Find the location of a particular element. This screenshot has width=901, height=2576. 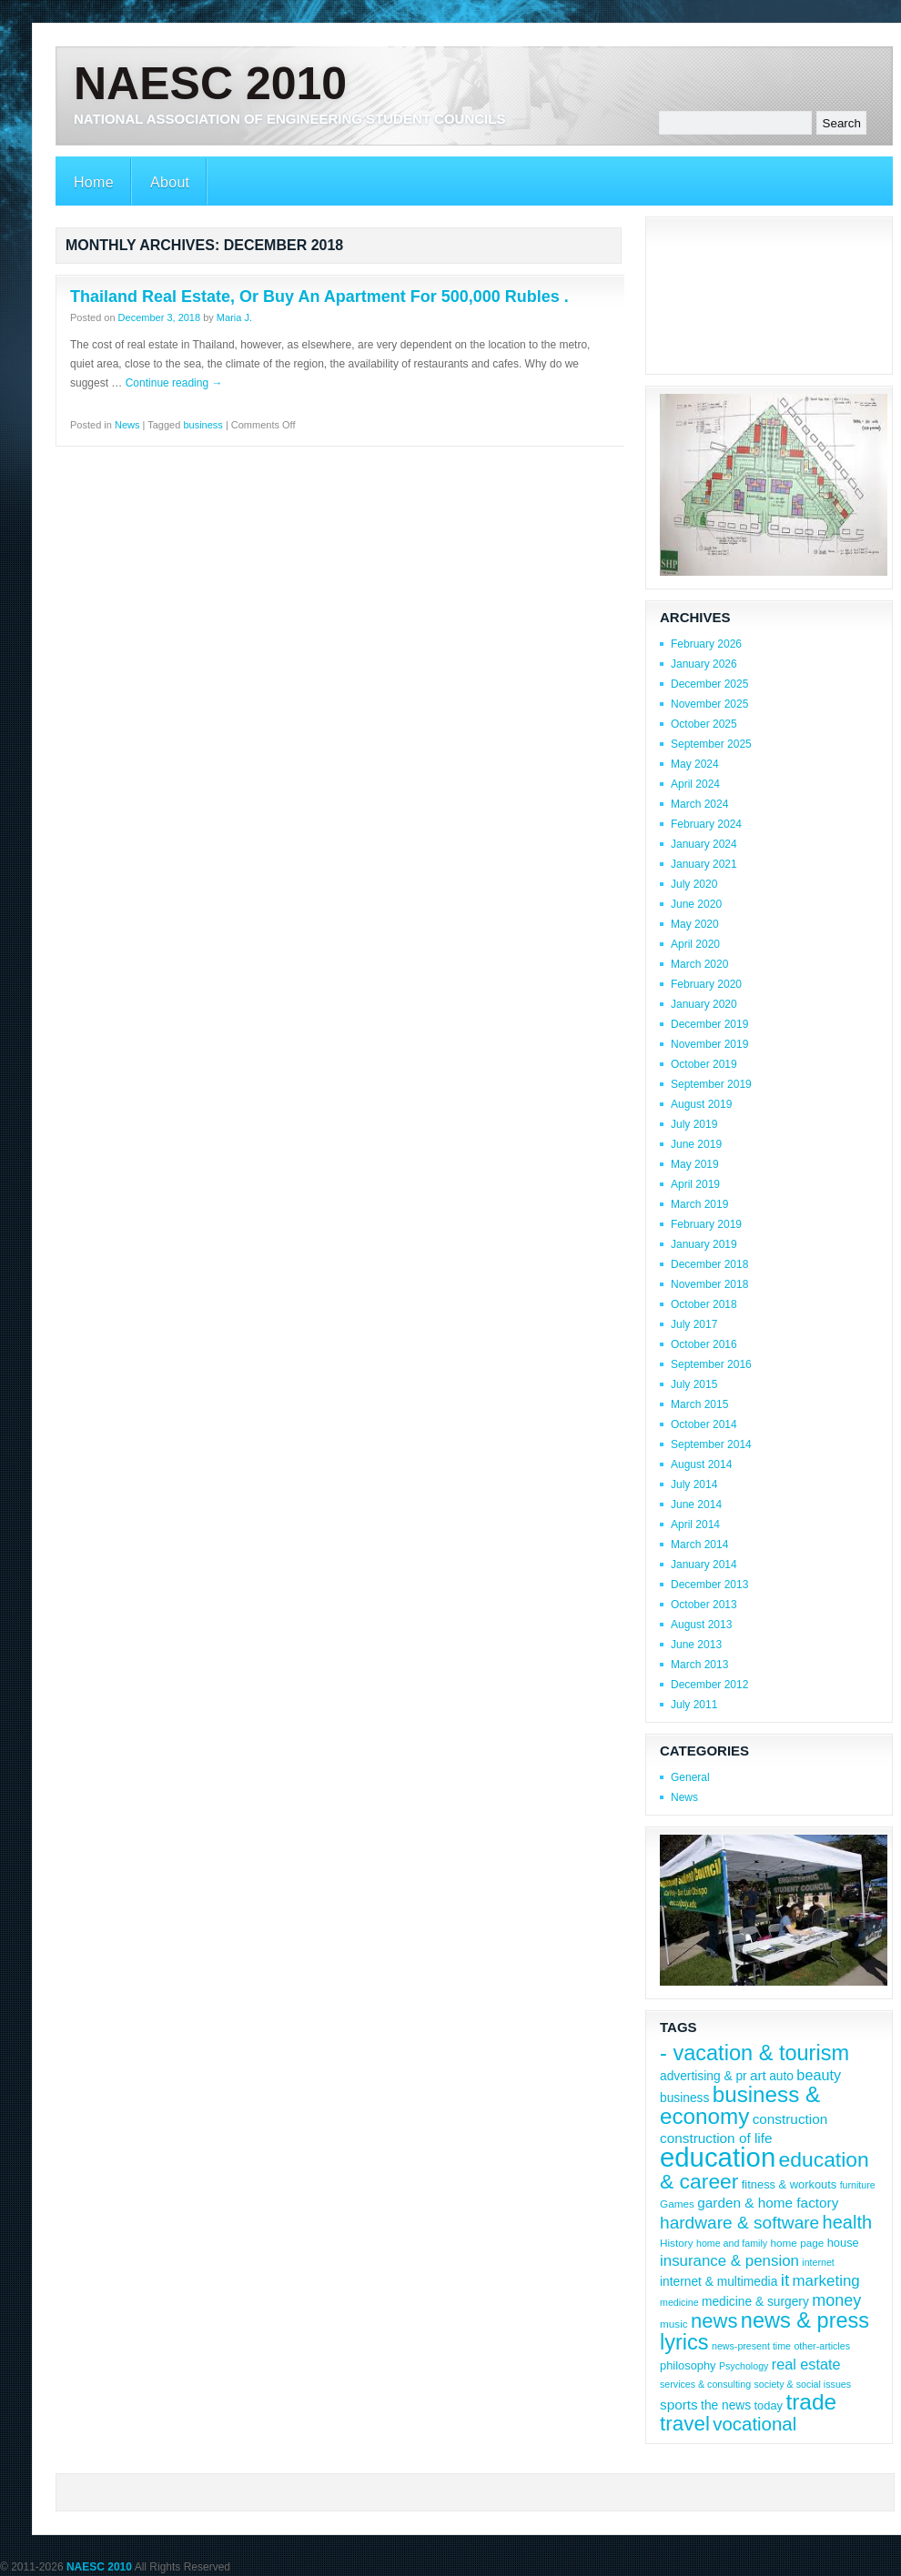

January 2021 is located at coordinates (704, 864).